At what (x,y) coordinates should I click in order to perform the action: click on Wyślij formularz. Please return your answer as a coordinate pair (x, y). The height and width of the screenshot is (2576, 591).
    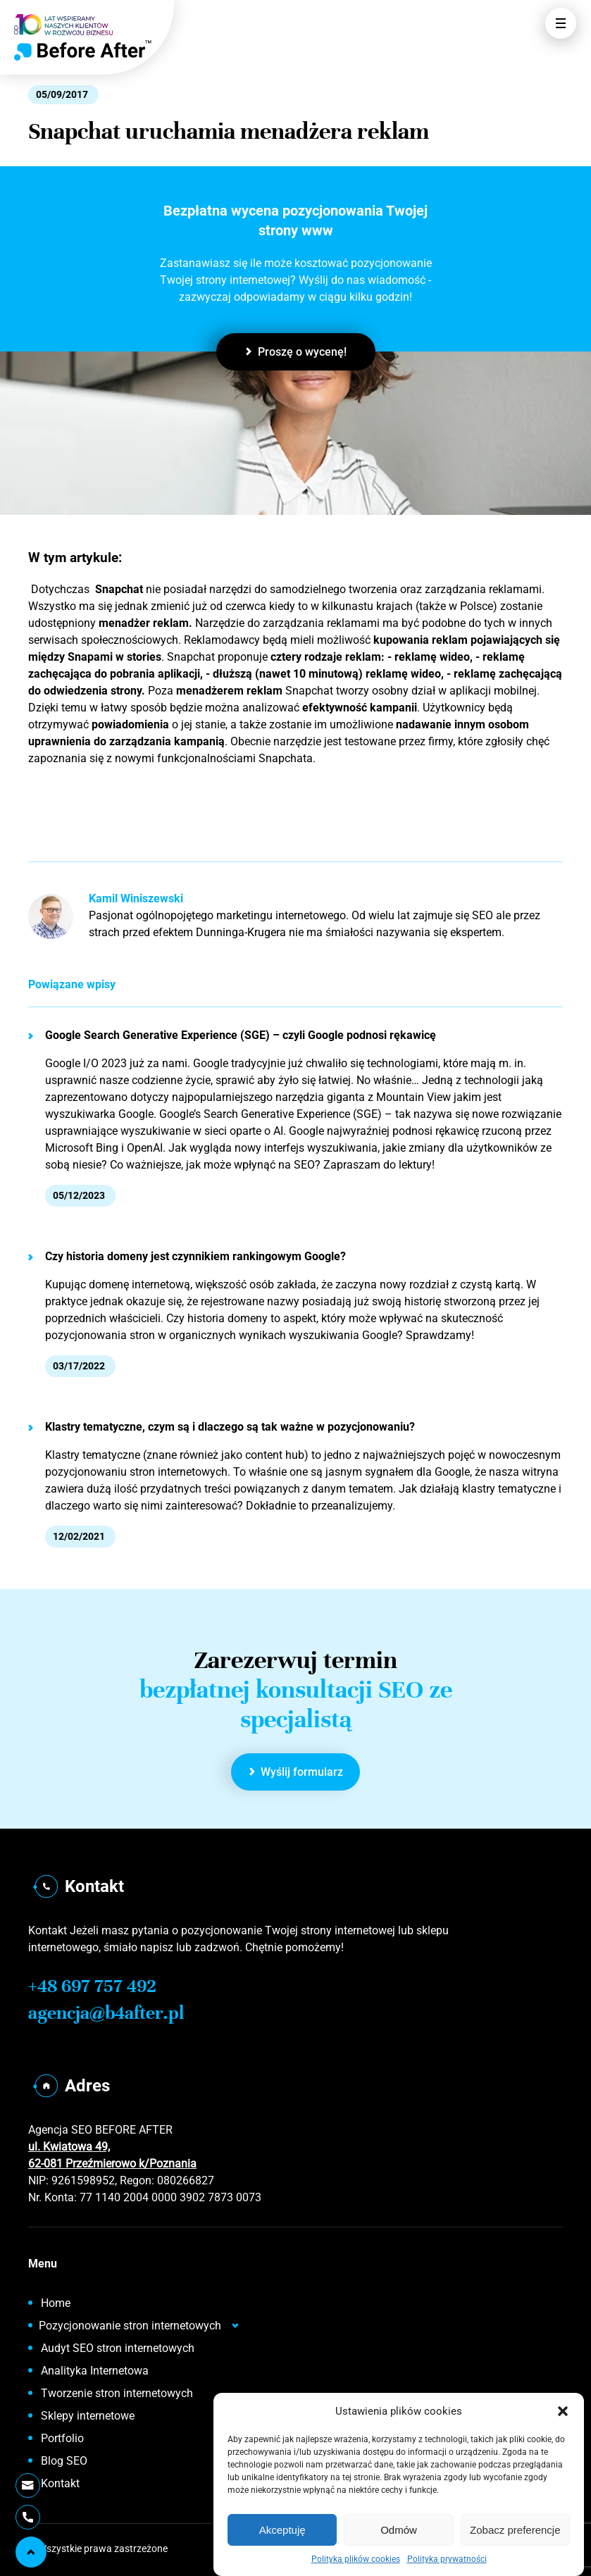
    Looking at the image, I should click on (296, 1772).